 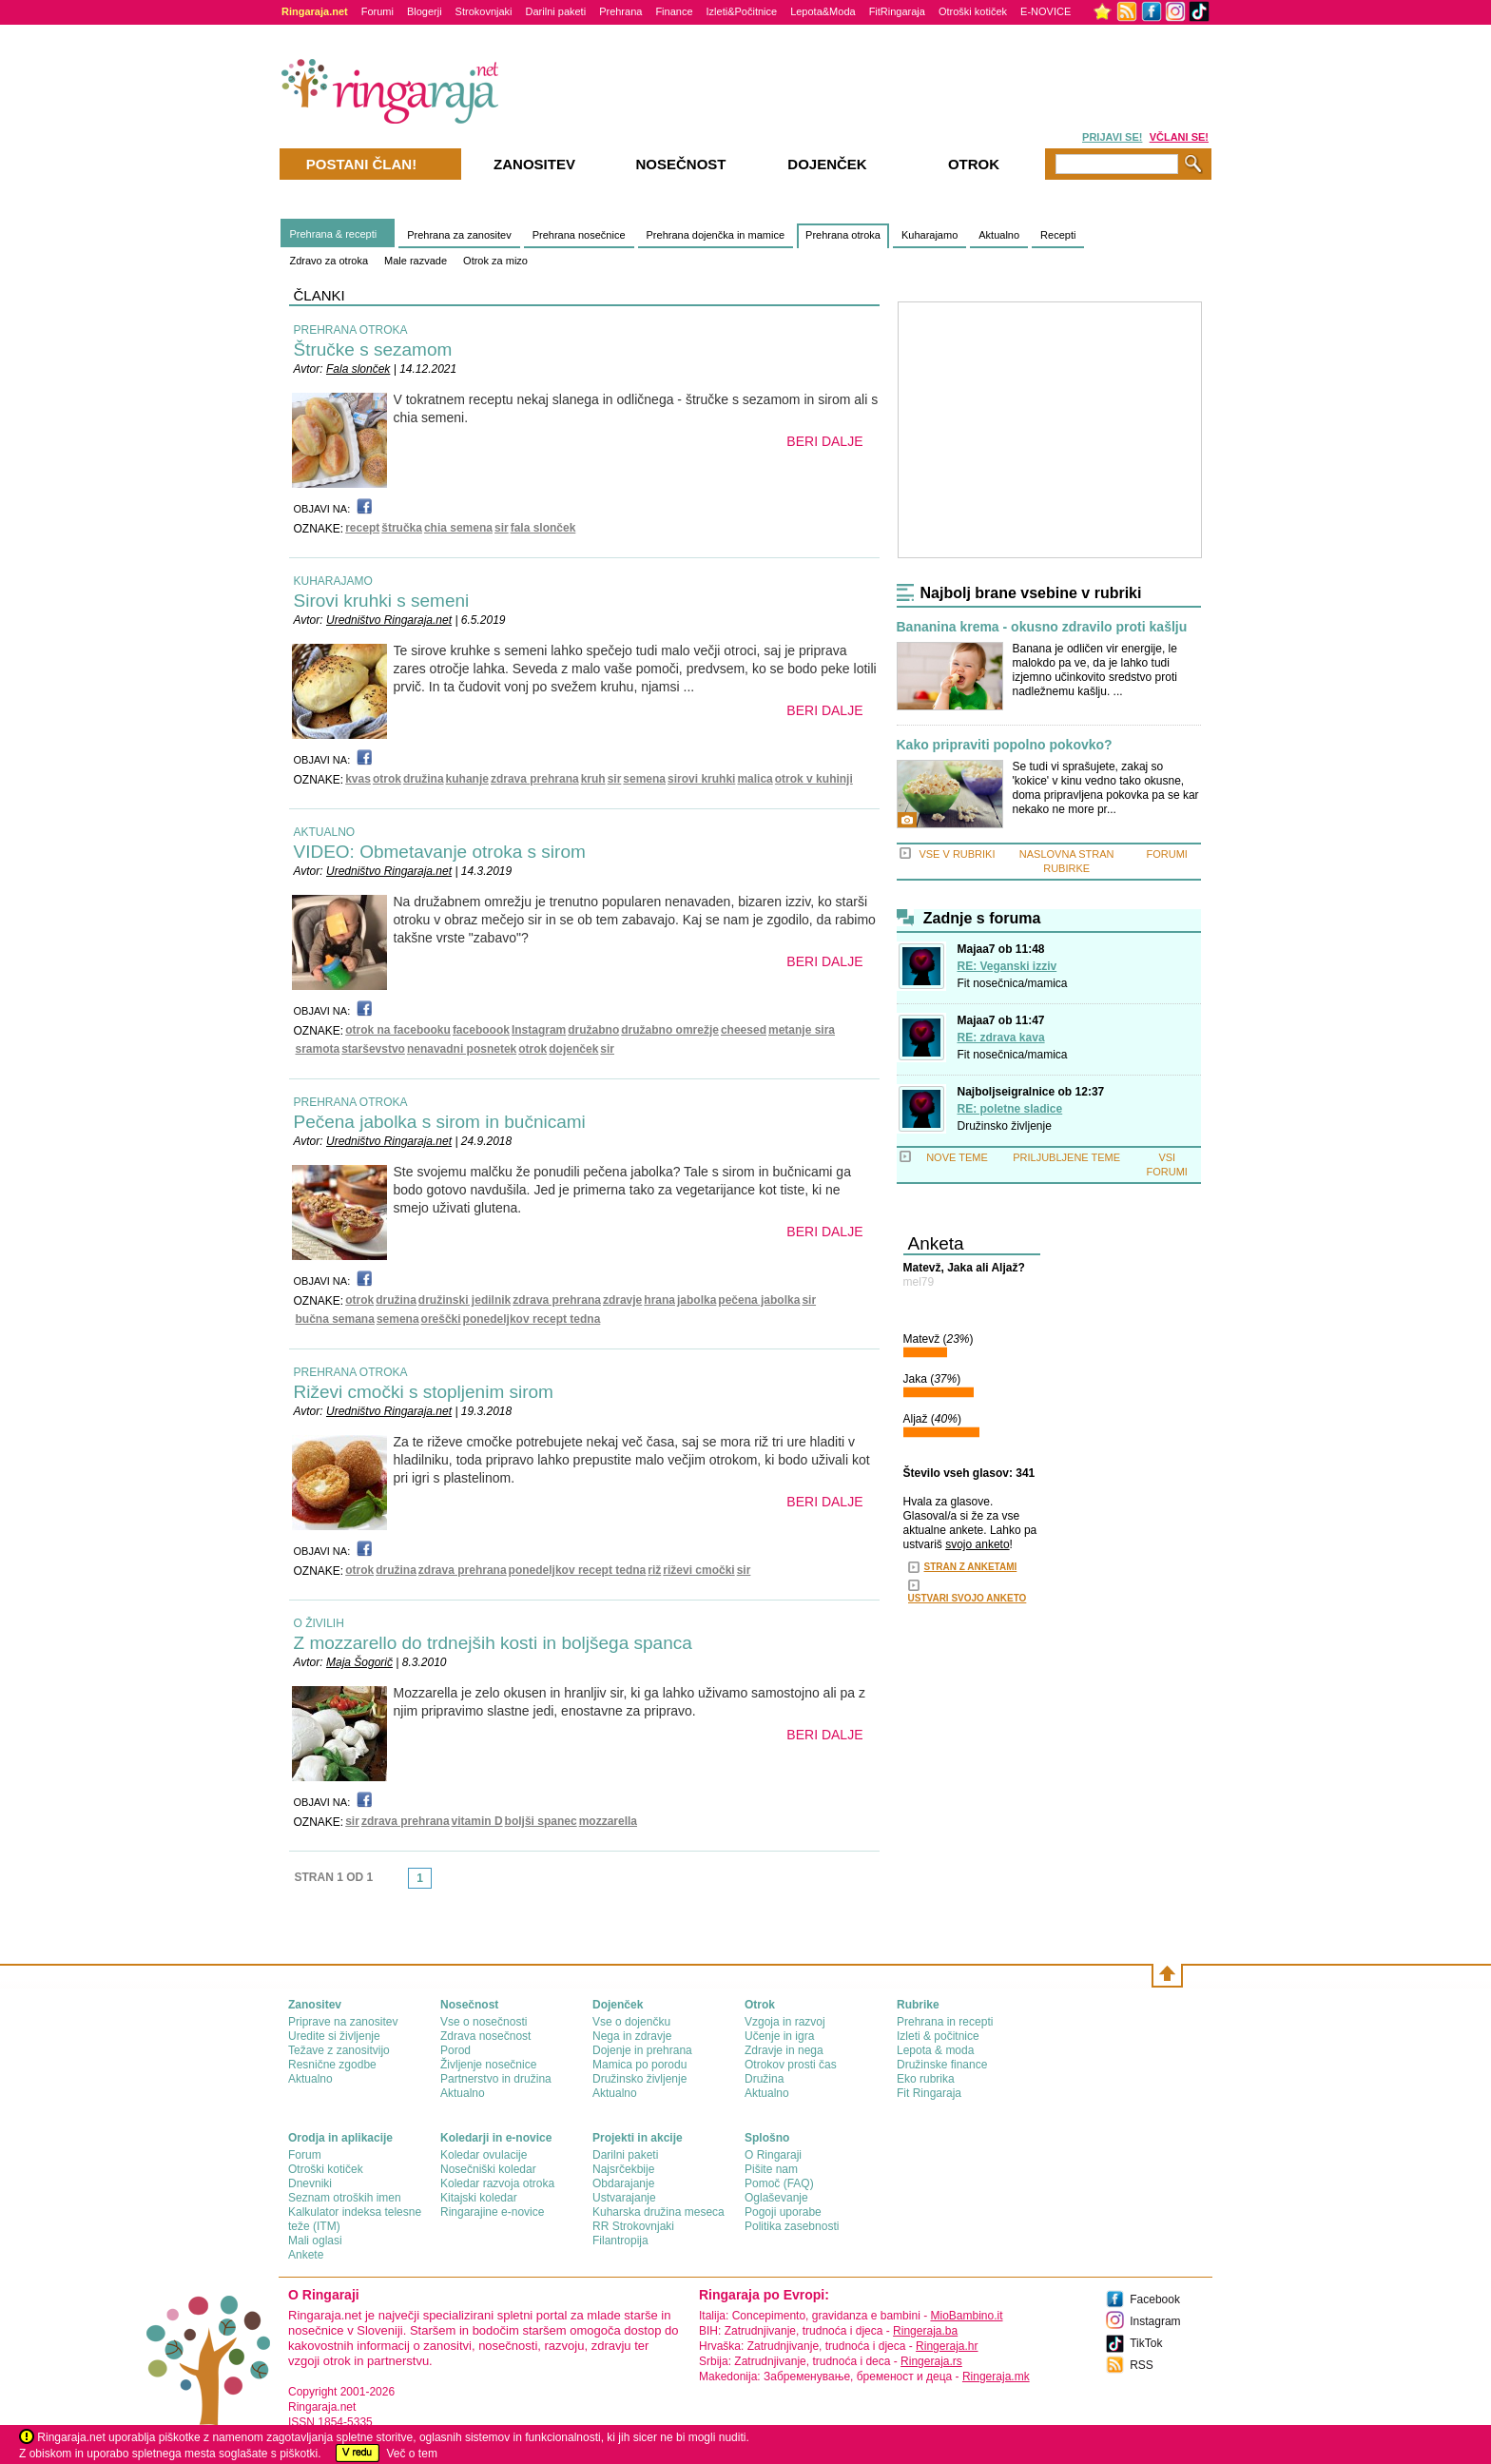 What do you see at coordinates (966, 2315) in the screenshot?
I see `MioBambino.it` at bounding box center [966, 2315].